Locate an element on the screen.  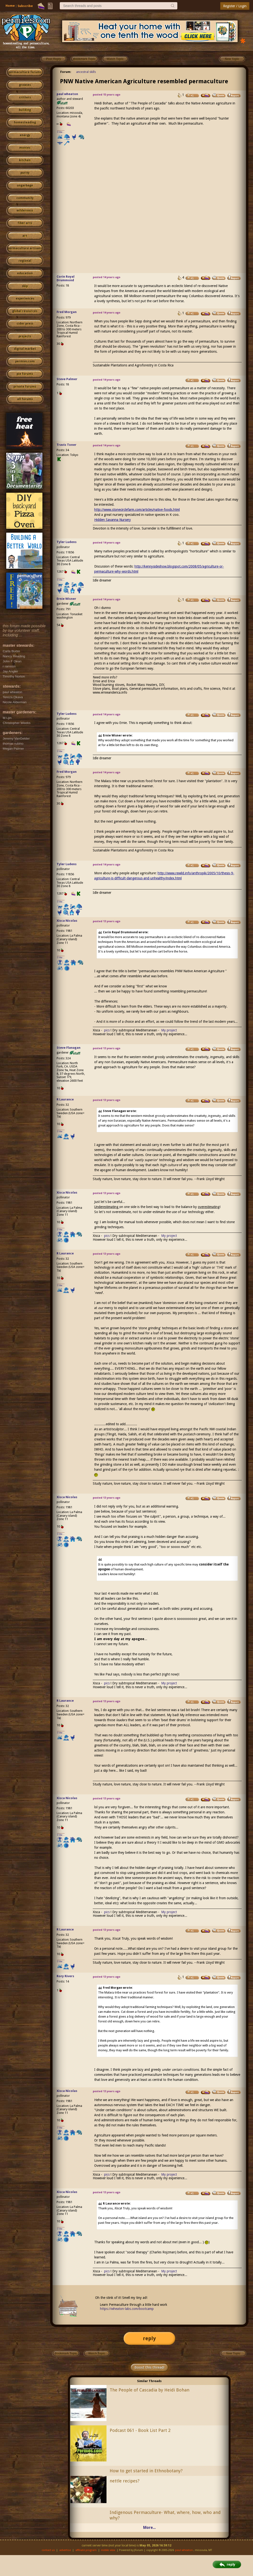
private forums is located at coordinates (24, 386).